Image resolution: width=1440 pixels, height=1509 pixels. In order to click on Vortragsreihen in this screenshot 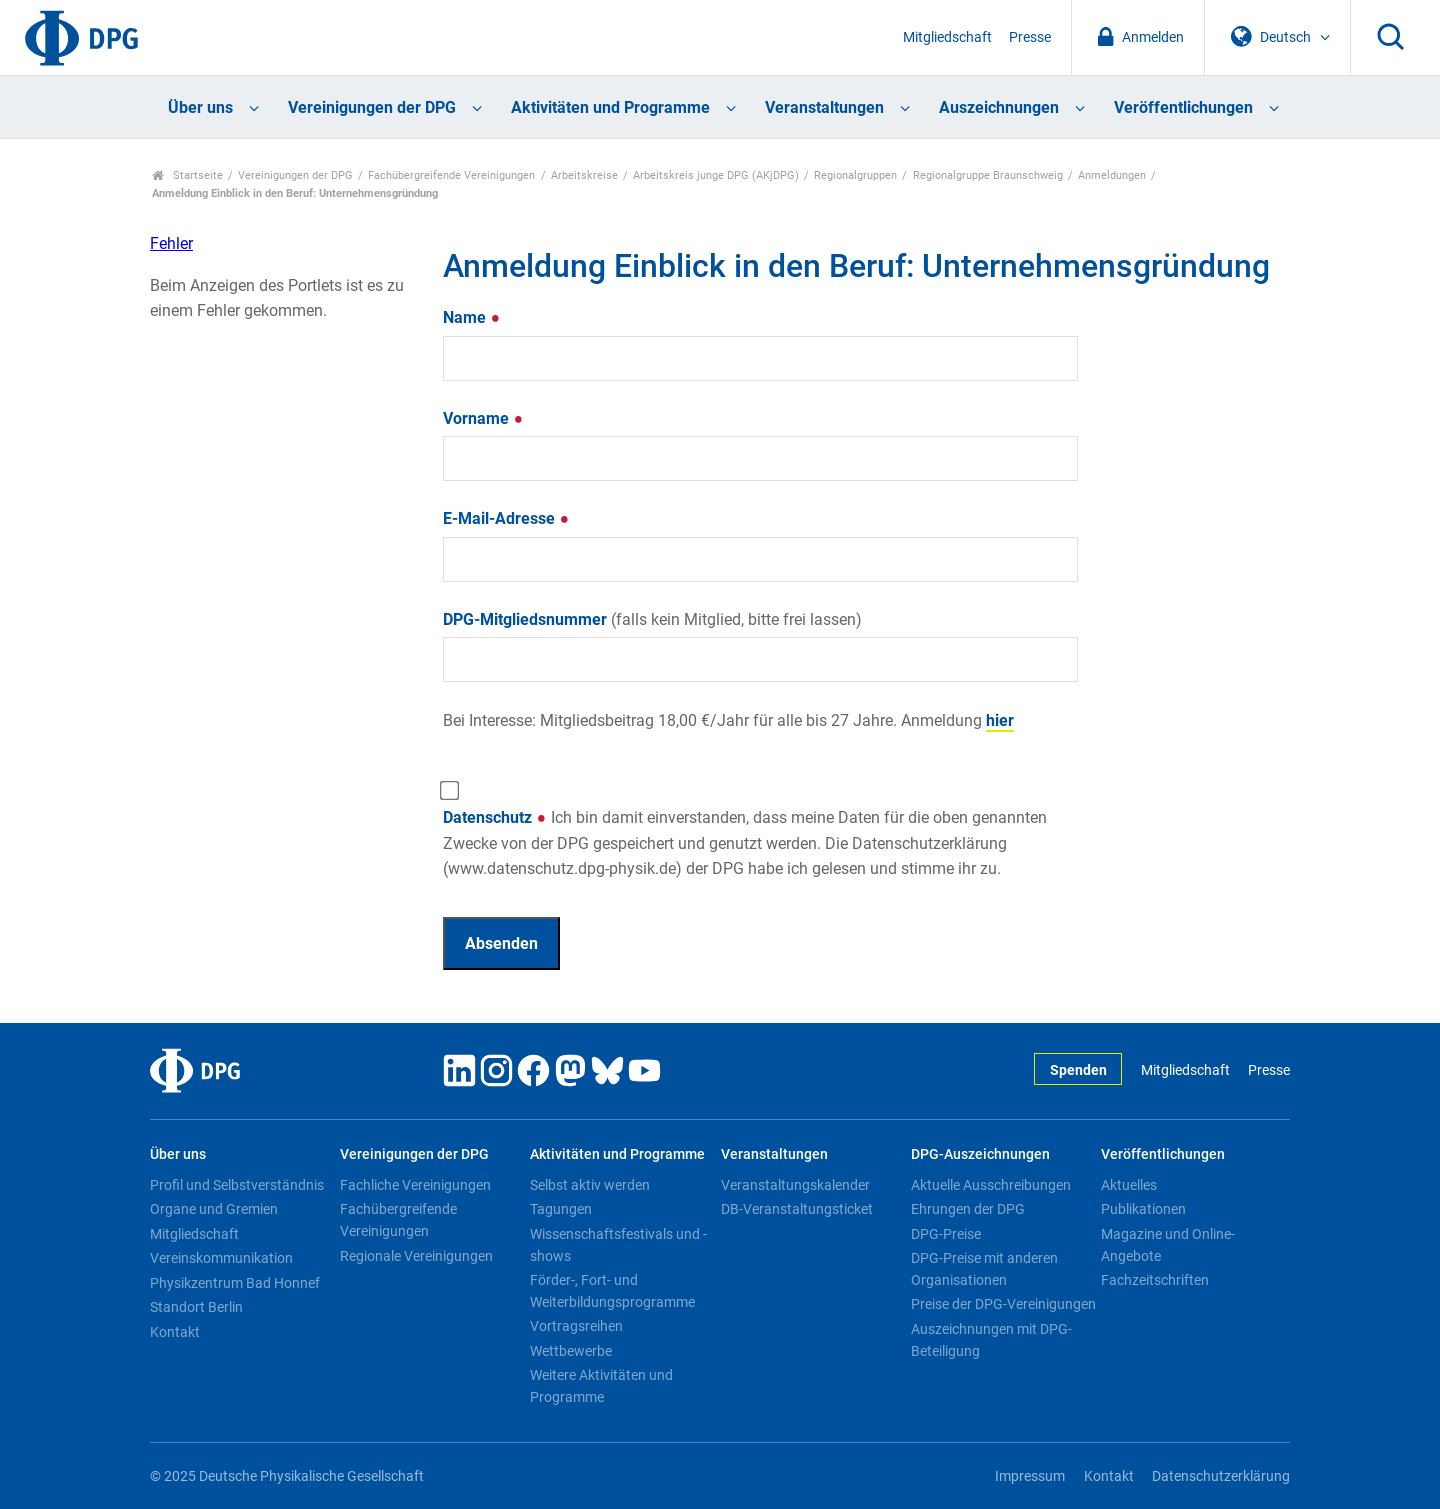, I will do `click(576, 1326)`.